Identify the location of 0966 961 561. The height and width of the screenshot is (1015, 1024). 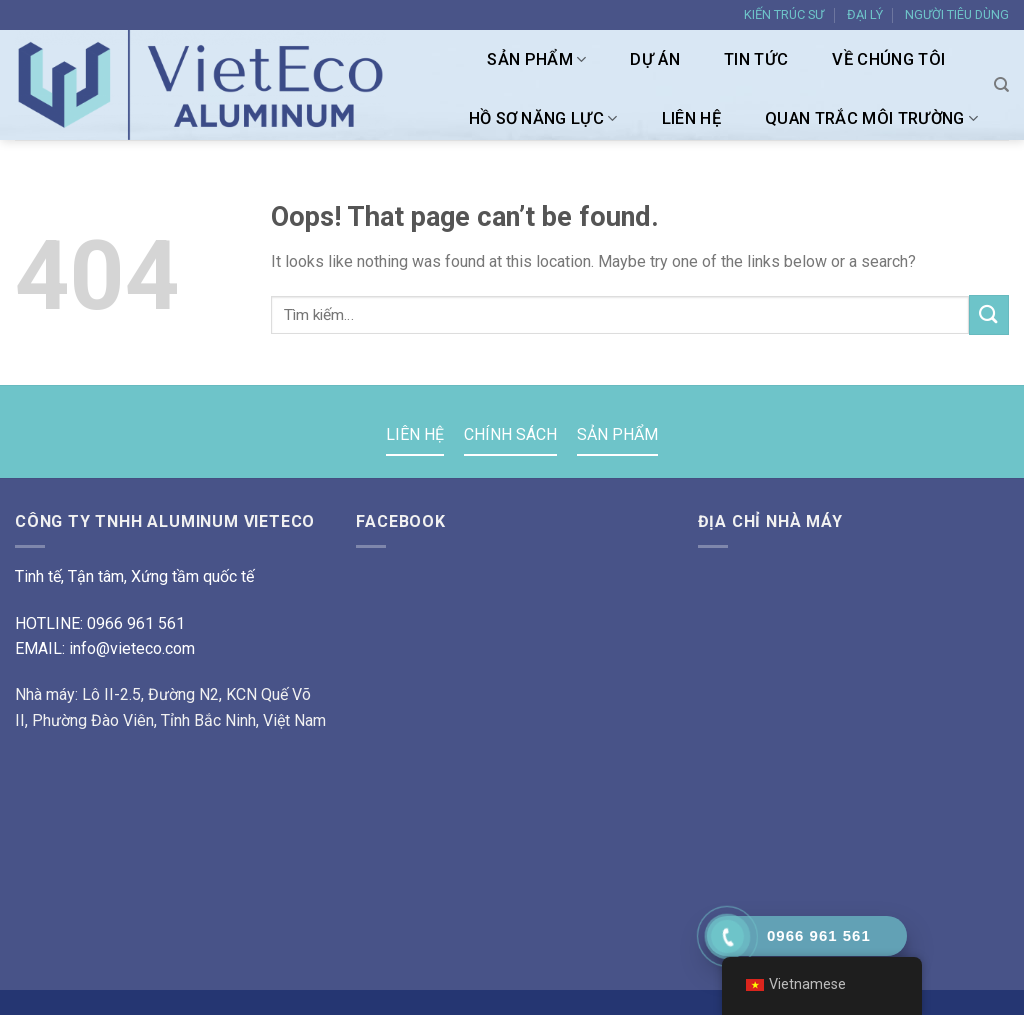
(136, 623).